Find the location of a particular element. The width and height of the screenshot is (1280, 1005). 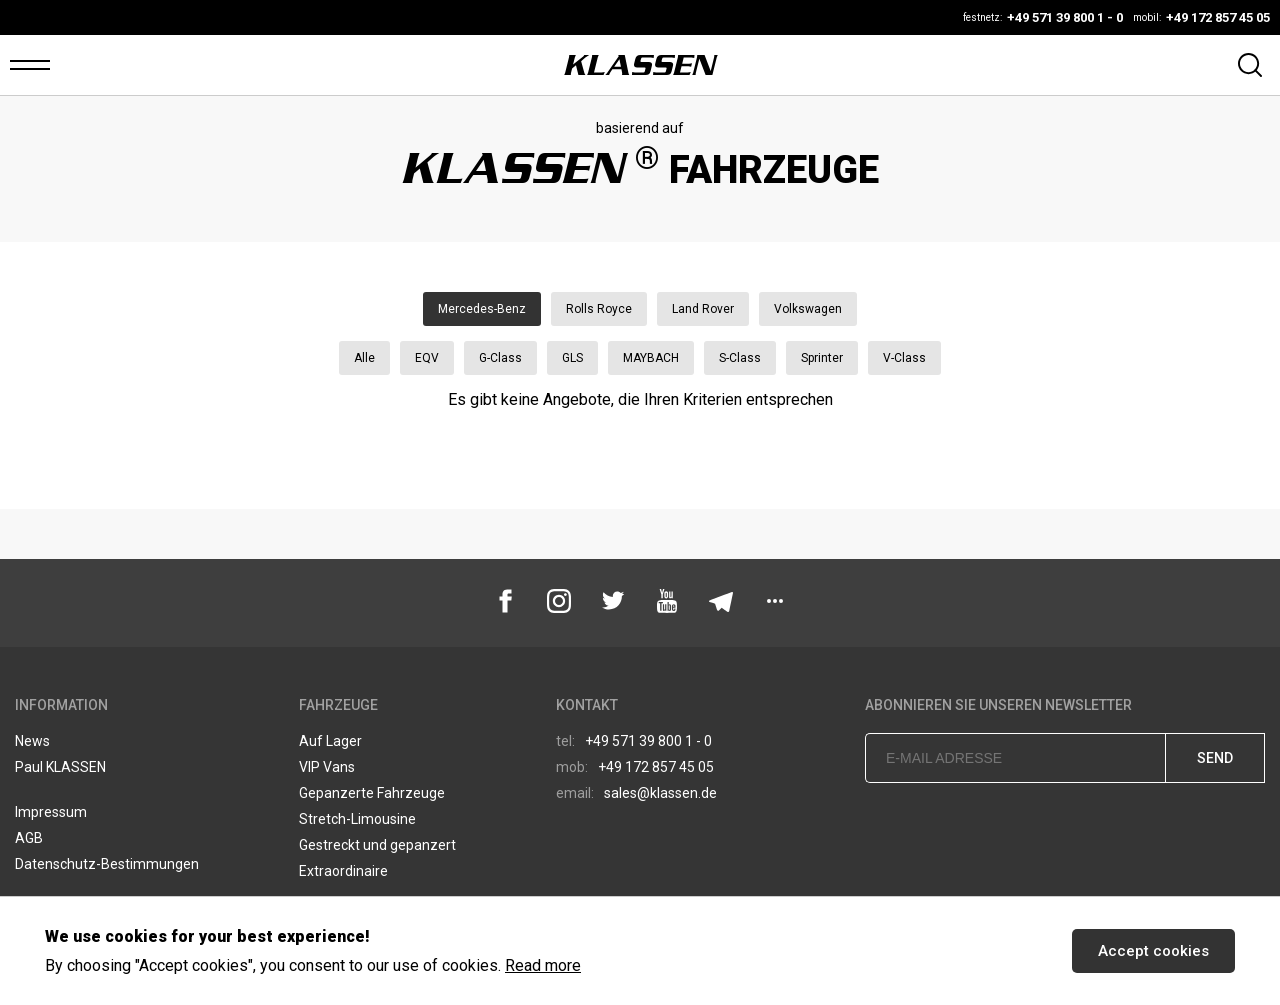

Datenschutz-Bestimmungen is located at coordinates (107, 864).